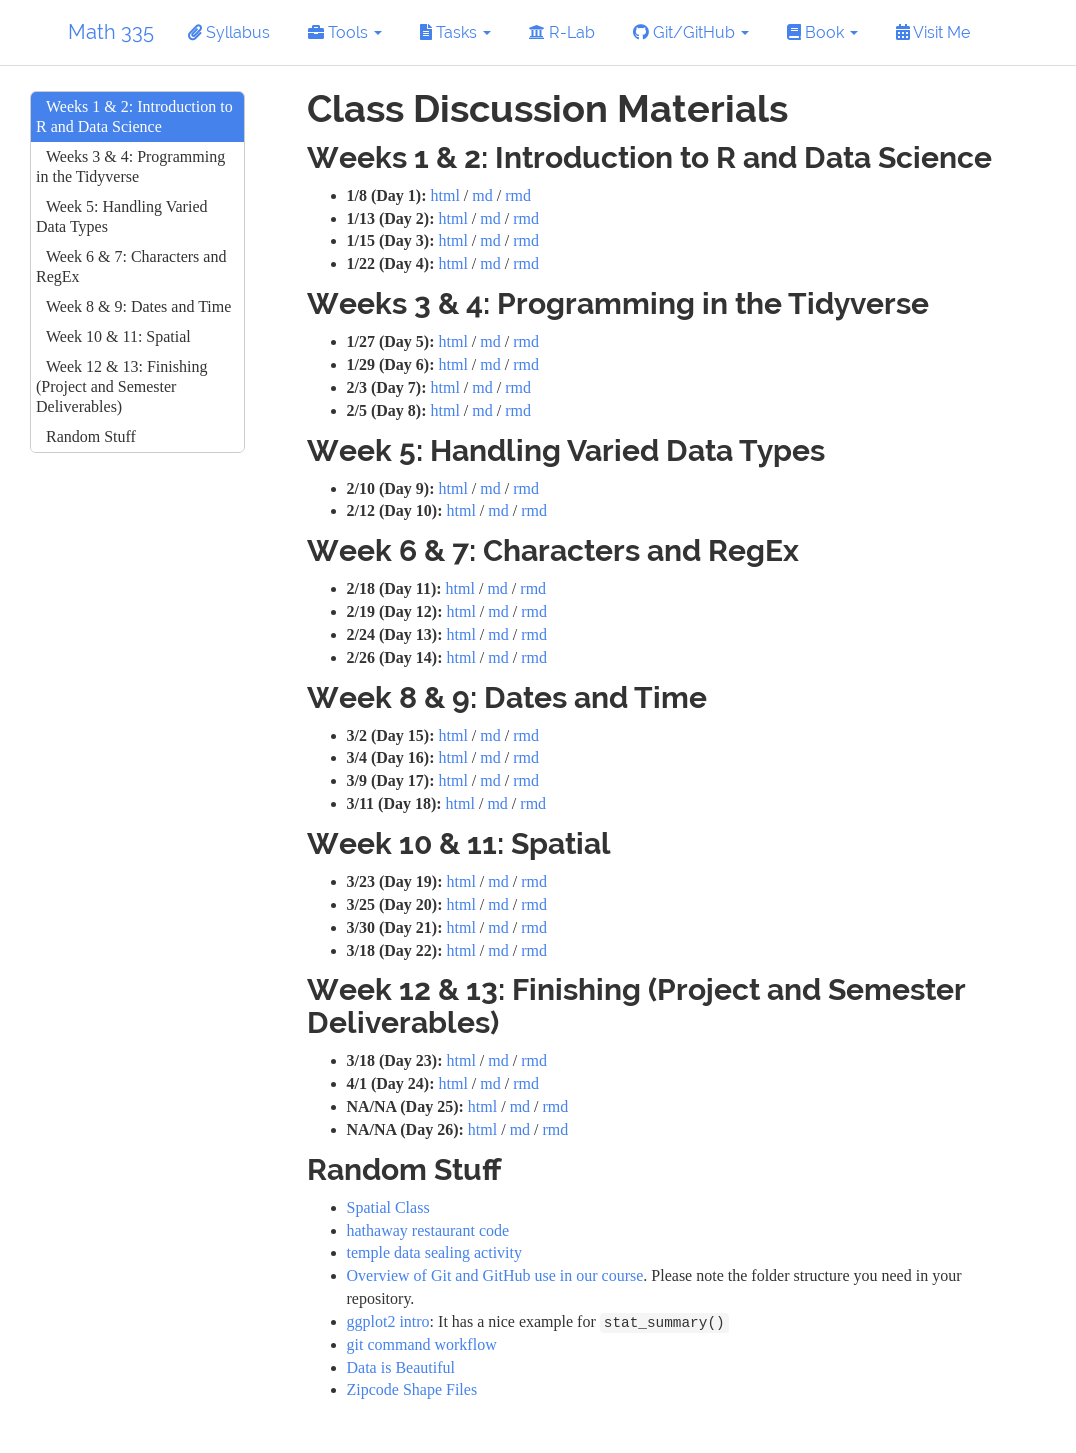 This screenshot has height=1453, width=1076. Describe the element at coordinates (455, 32) in the screenshot. I see `Tasks [button]` at that location.